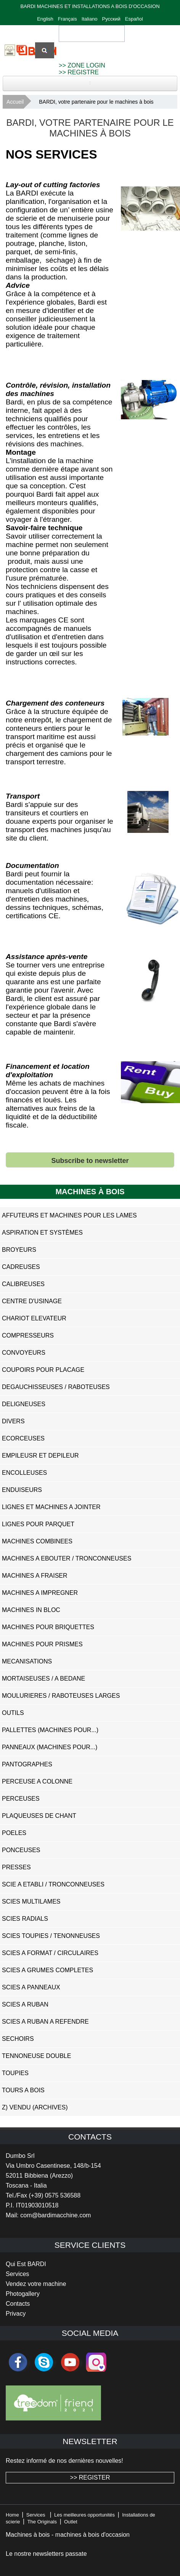 The width and height of the screenshot is (180, 2576). I want to click on Pantographes, so click(27, 1764).